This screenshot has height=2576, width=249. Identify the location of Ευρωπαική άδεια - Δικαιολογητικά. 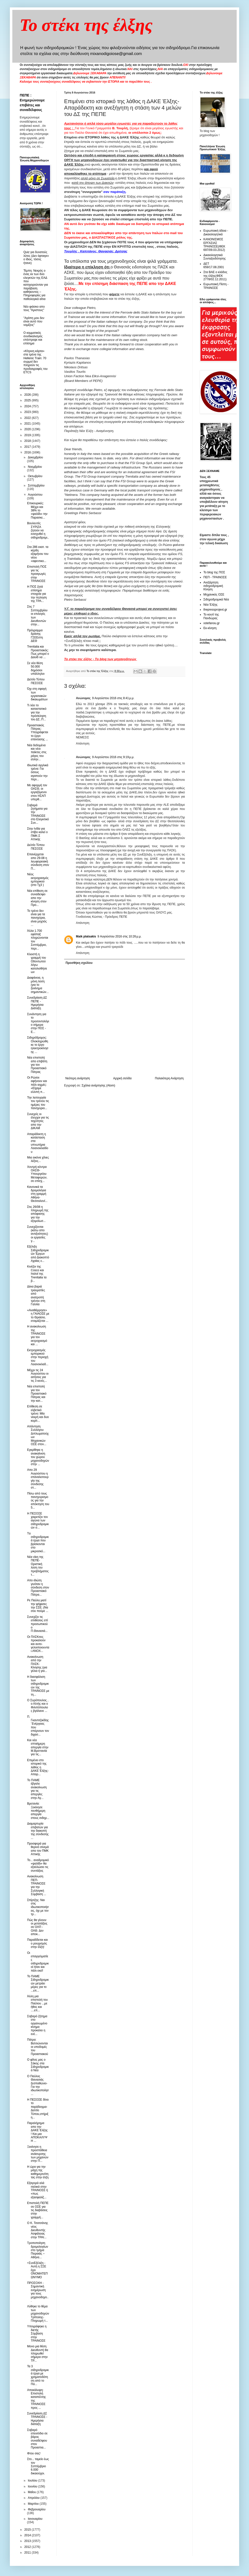
(215, 232).